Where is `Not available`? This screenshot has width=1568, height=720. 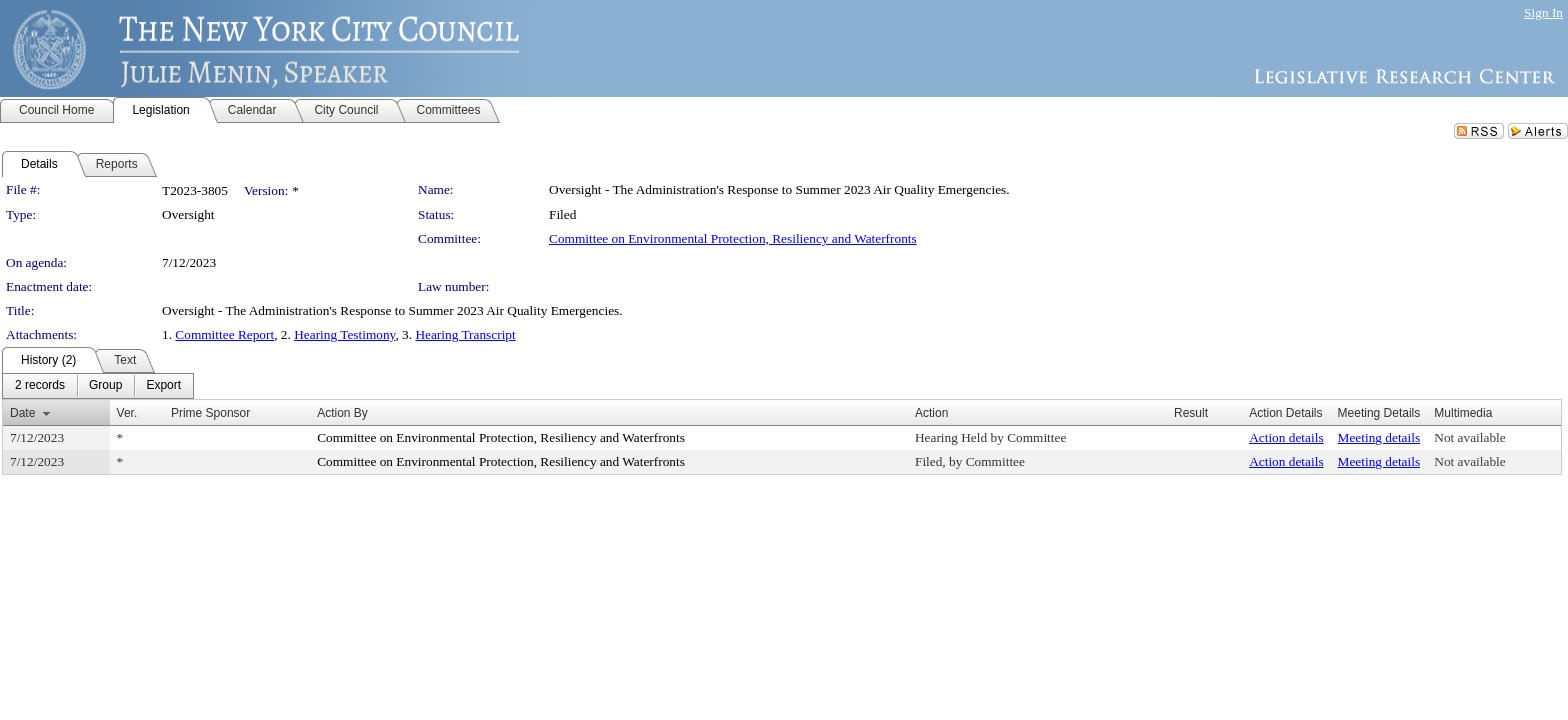 Not available is located at coordinates (1469, 437).